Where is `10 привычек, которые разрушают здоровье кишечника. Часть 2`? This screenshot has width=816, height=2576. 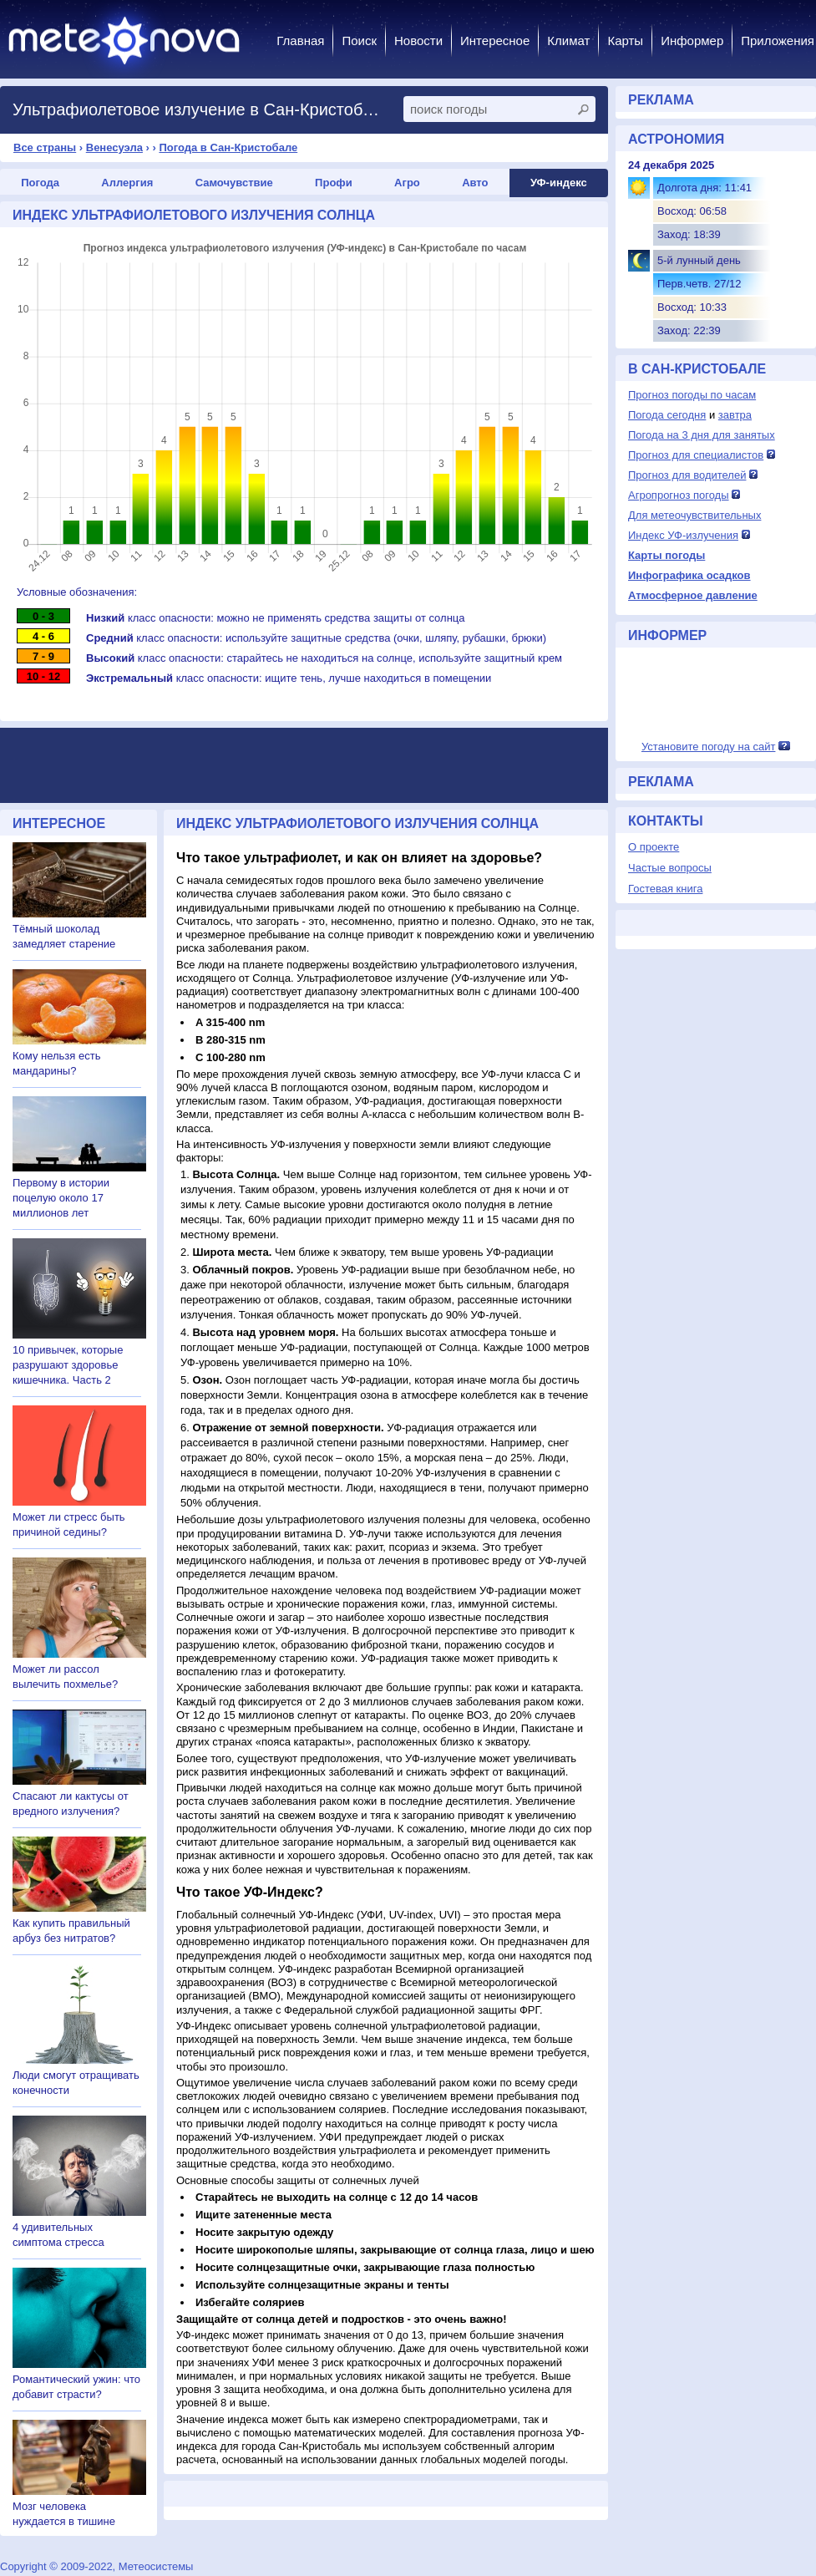 10 привычек, которые разрушают здоровье кишечника. Часть 2 is located at coordinates (68, 1365).